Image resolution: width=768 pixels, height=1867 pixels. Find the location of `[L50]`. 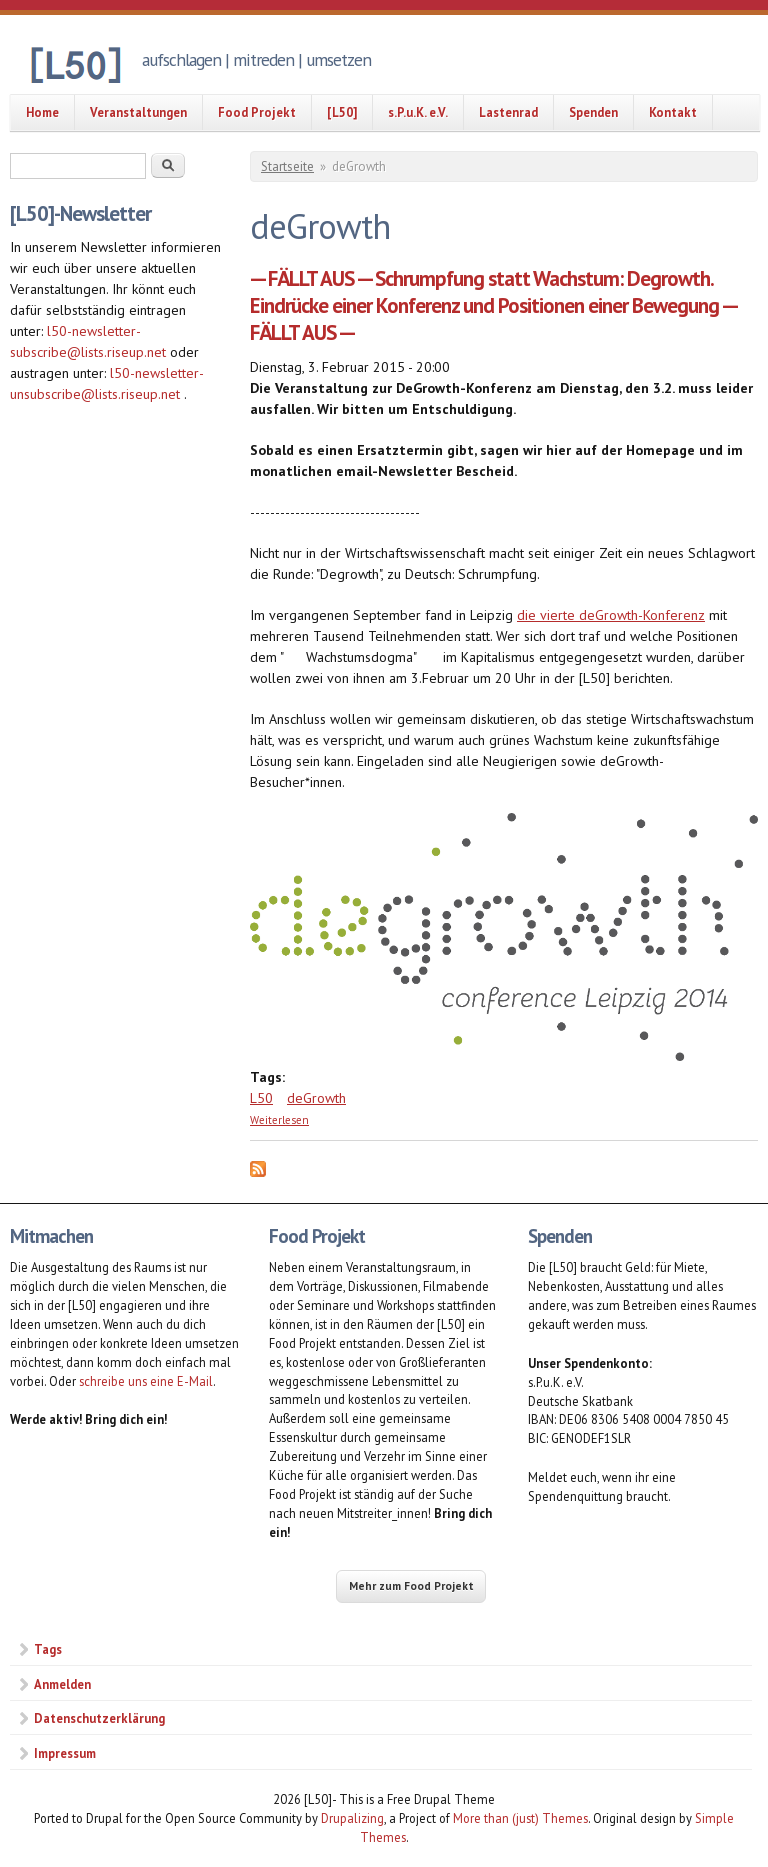

[L50] is located at coordinates (342, 112).